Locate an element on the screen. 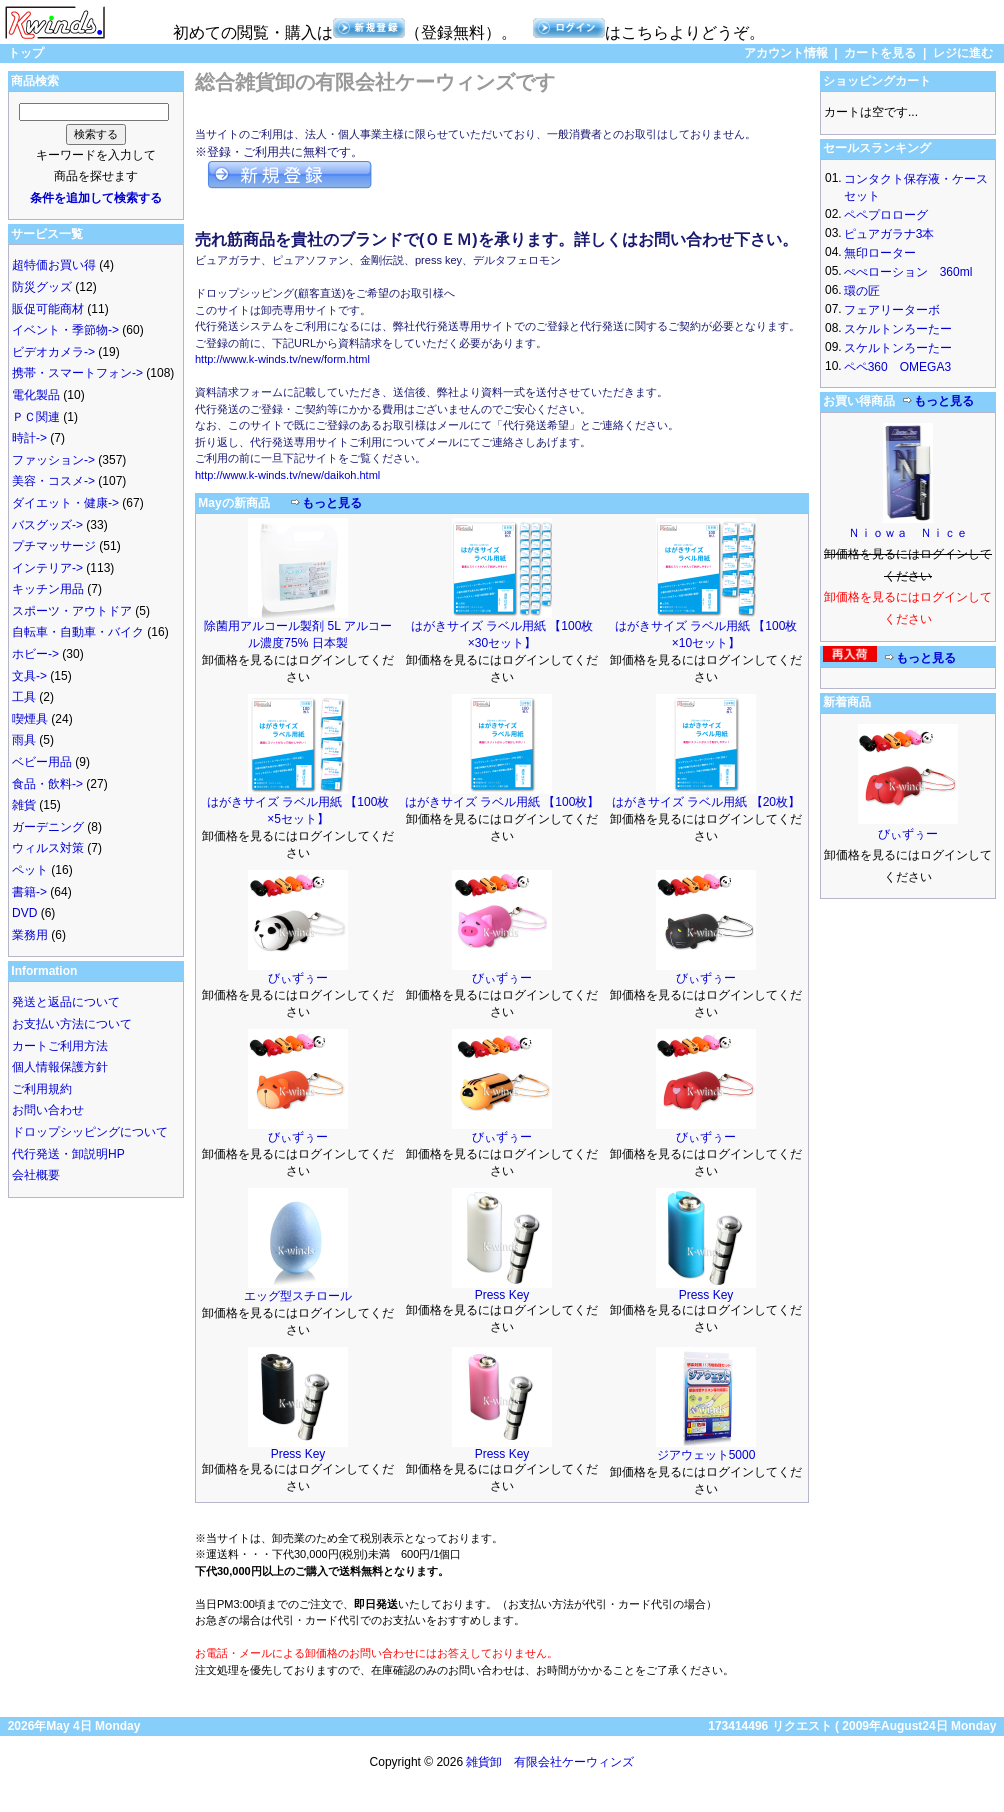  ピュアガラナ3本 is located at coordinates (889, 234).